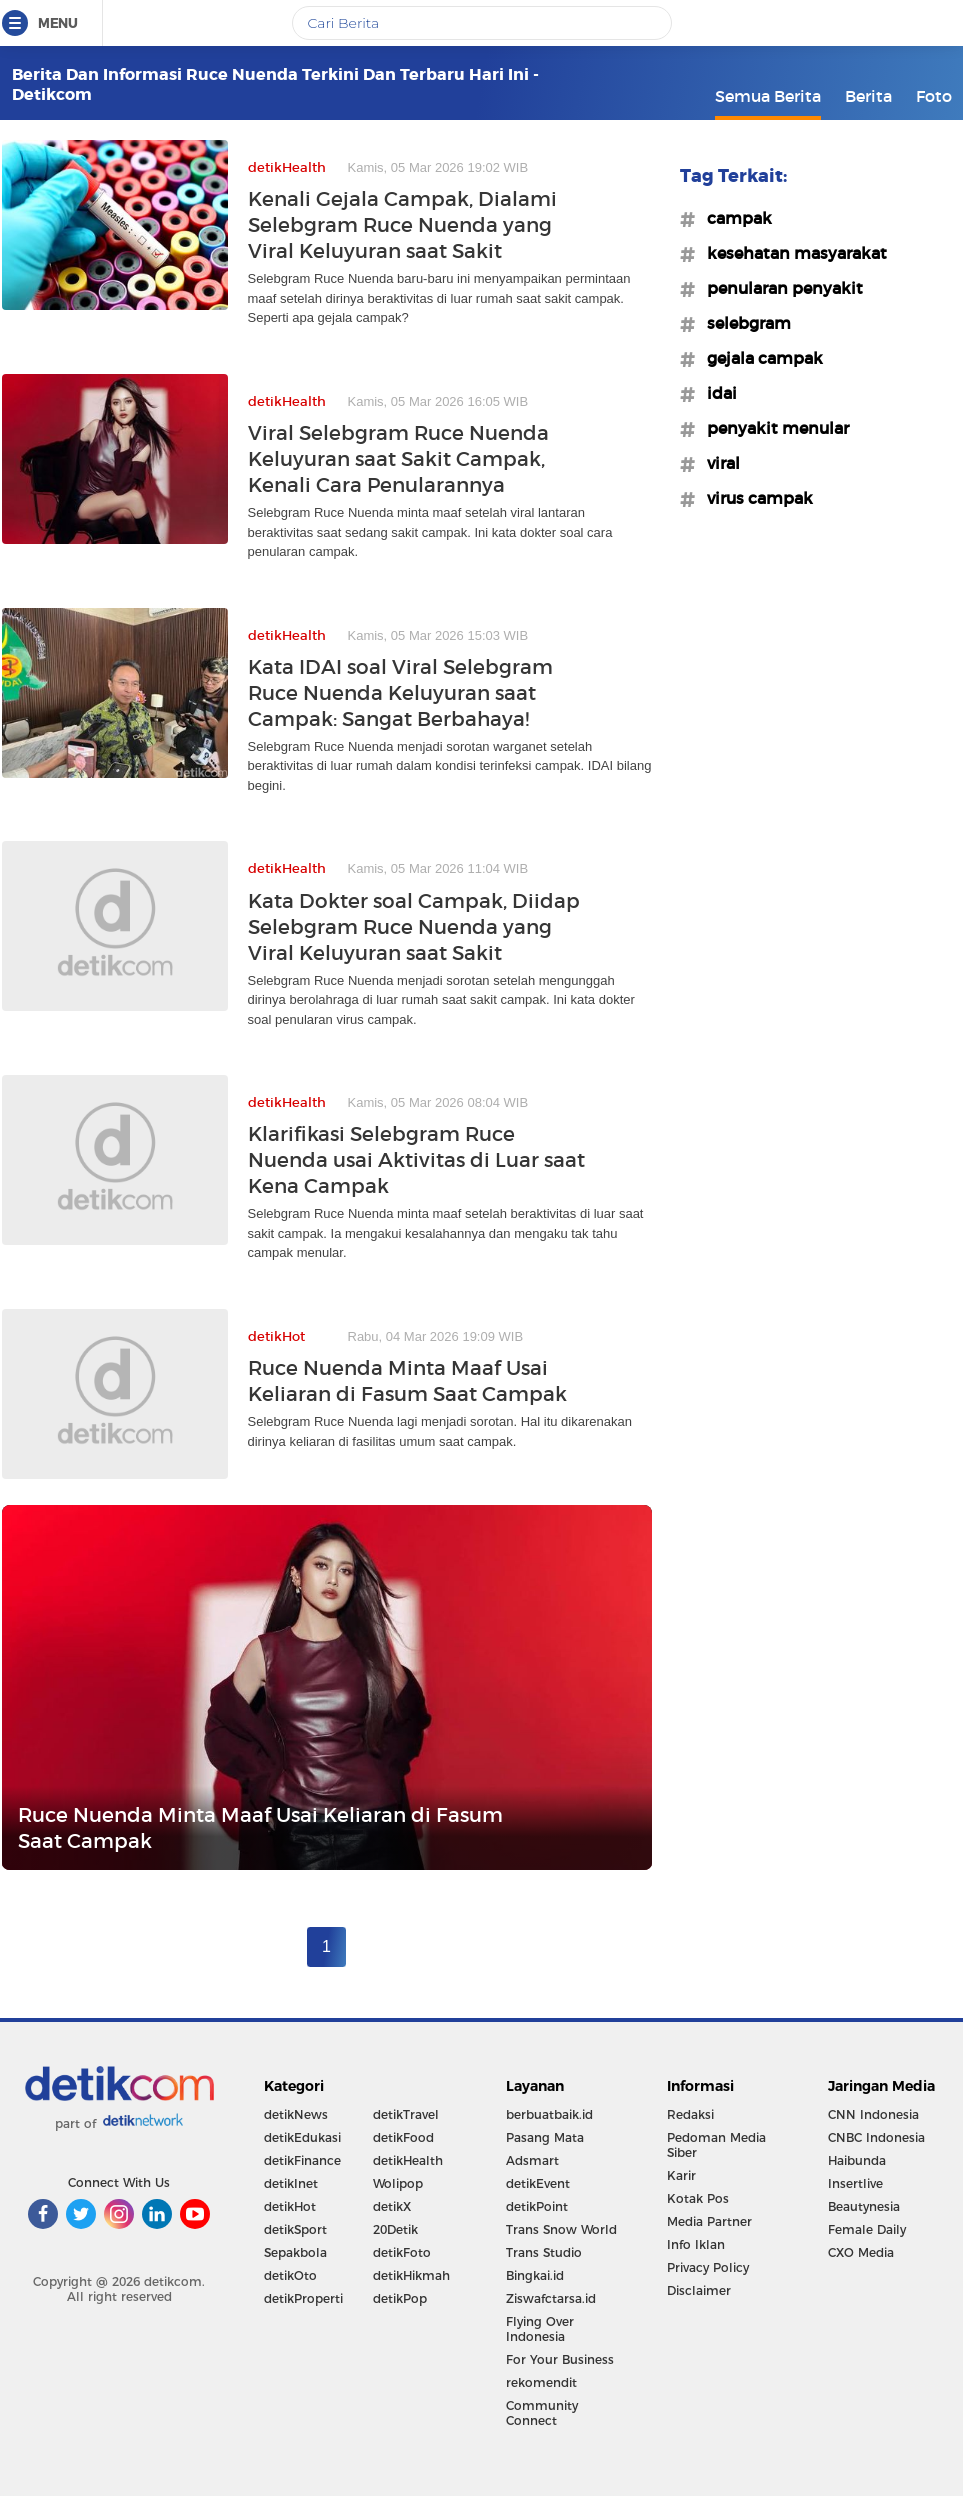 The width and height of the screenshot is (963, 2496). What do you see at coordinates (395, 2229) in the screenshot?
I see `20Detik` at bounding box center [395, 2229].